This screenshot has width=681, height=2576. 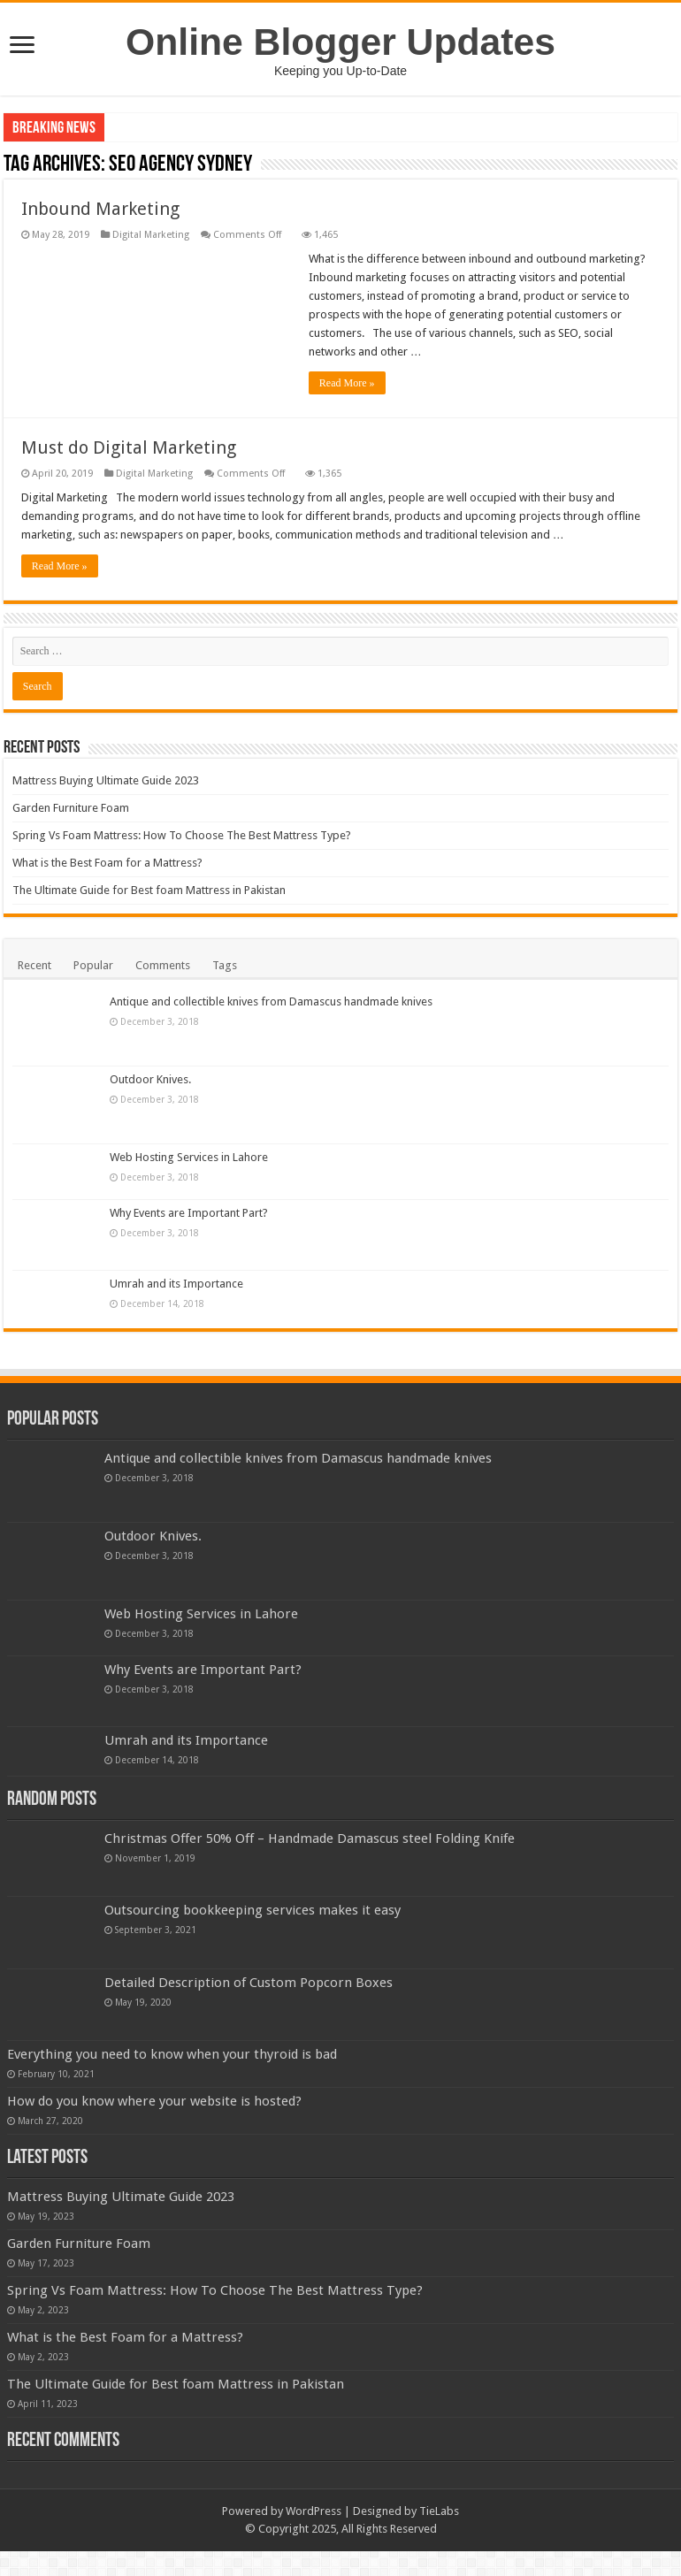 What do you see at coordinates (107, 862) in the screenshot?
I see `What is the Best Foam for a Mattress?` at bounding box center [107, 862].